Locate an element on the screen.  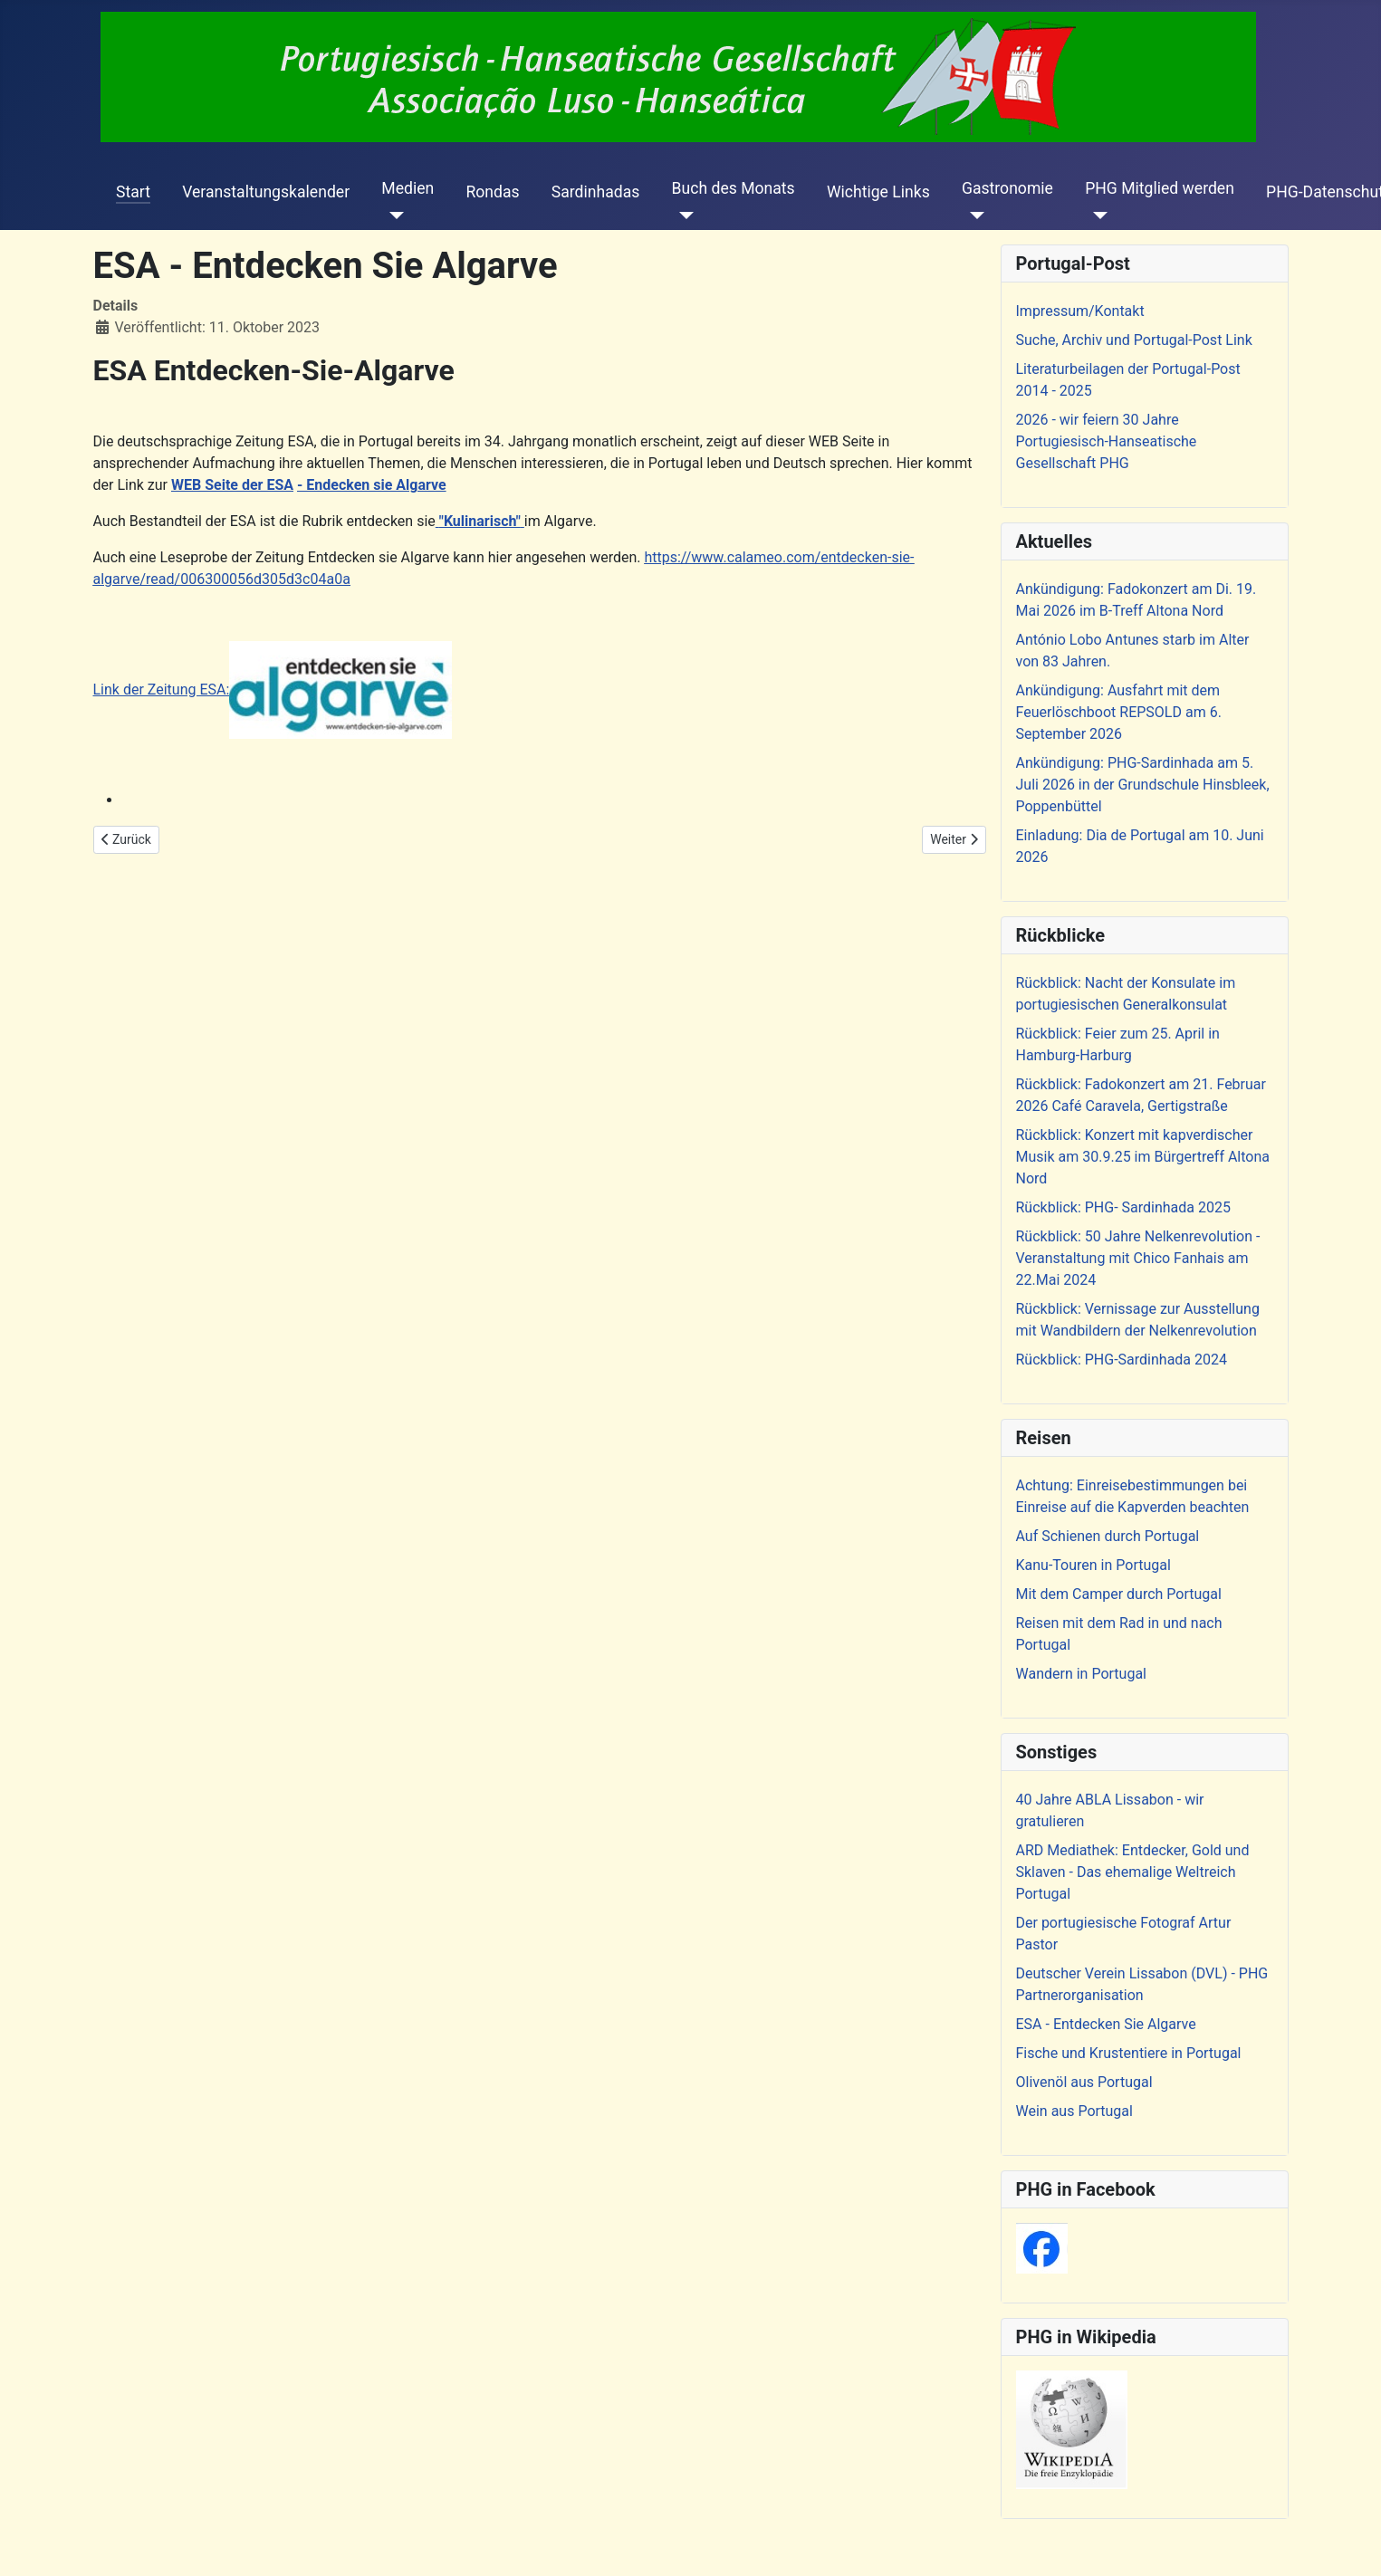
Impressum/Kontakt is located at coordinates (1080, 311).